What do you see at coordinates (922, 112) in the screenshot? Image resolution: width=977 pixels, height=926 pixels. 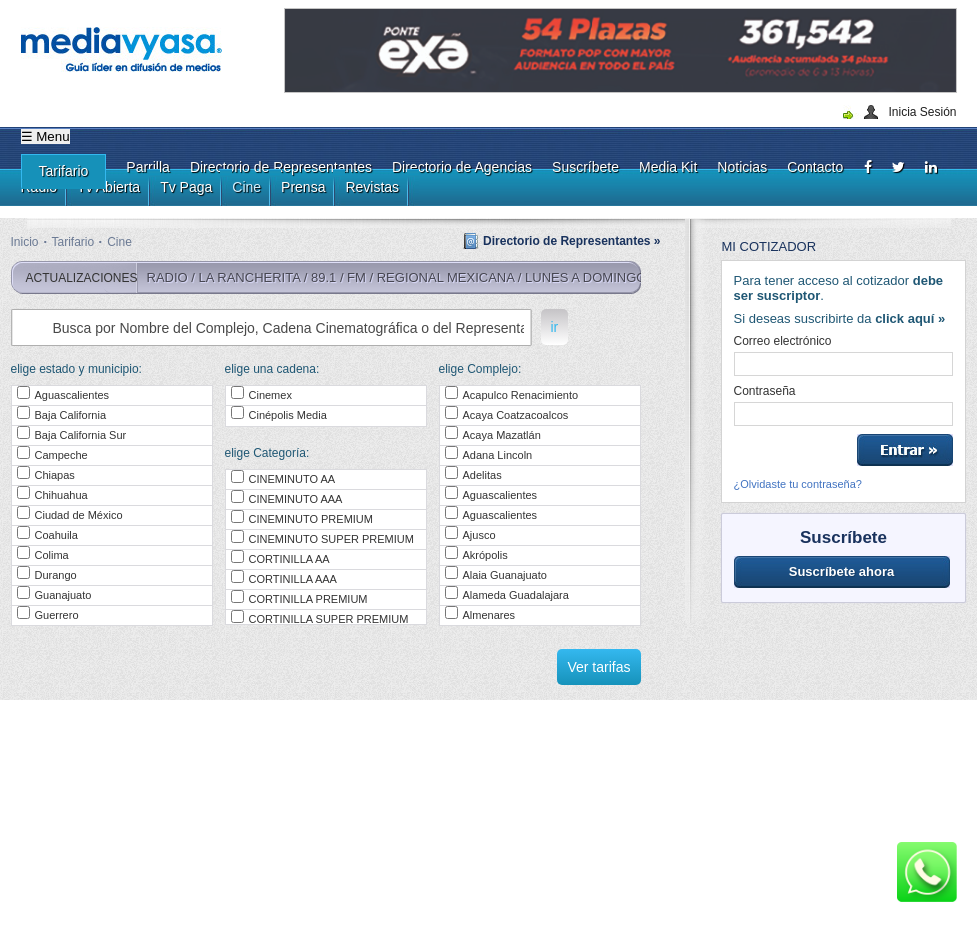 I see `Inicia Sesión` at bounding box center [922, 112].